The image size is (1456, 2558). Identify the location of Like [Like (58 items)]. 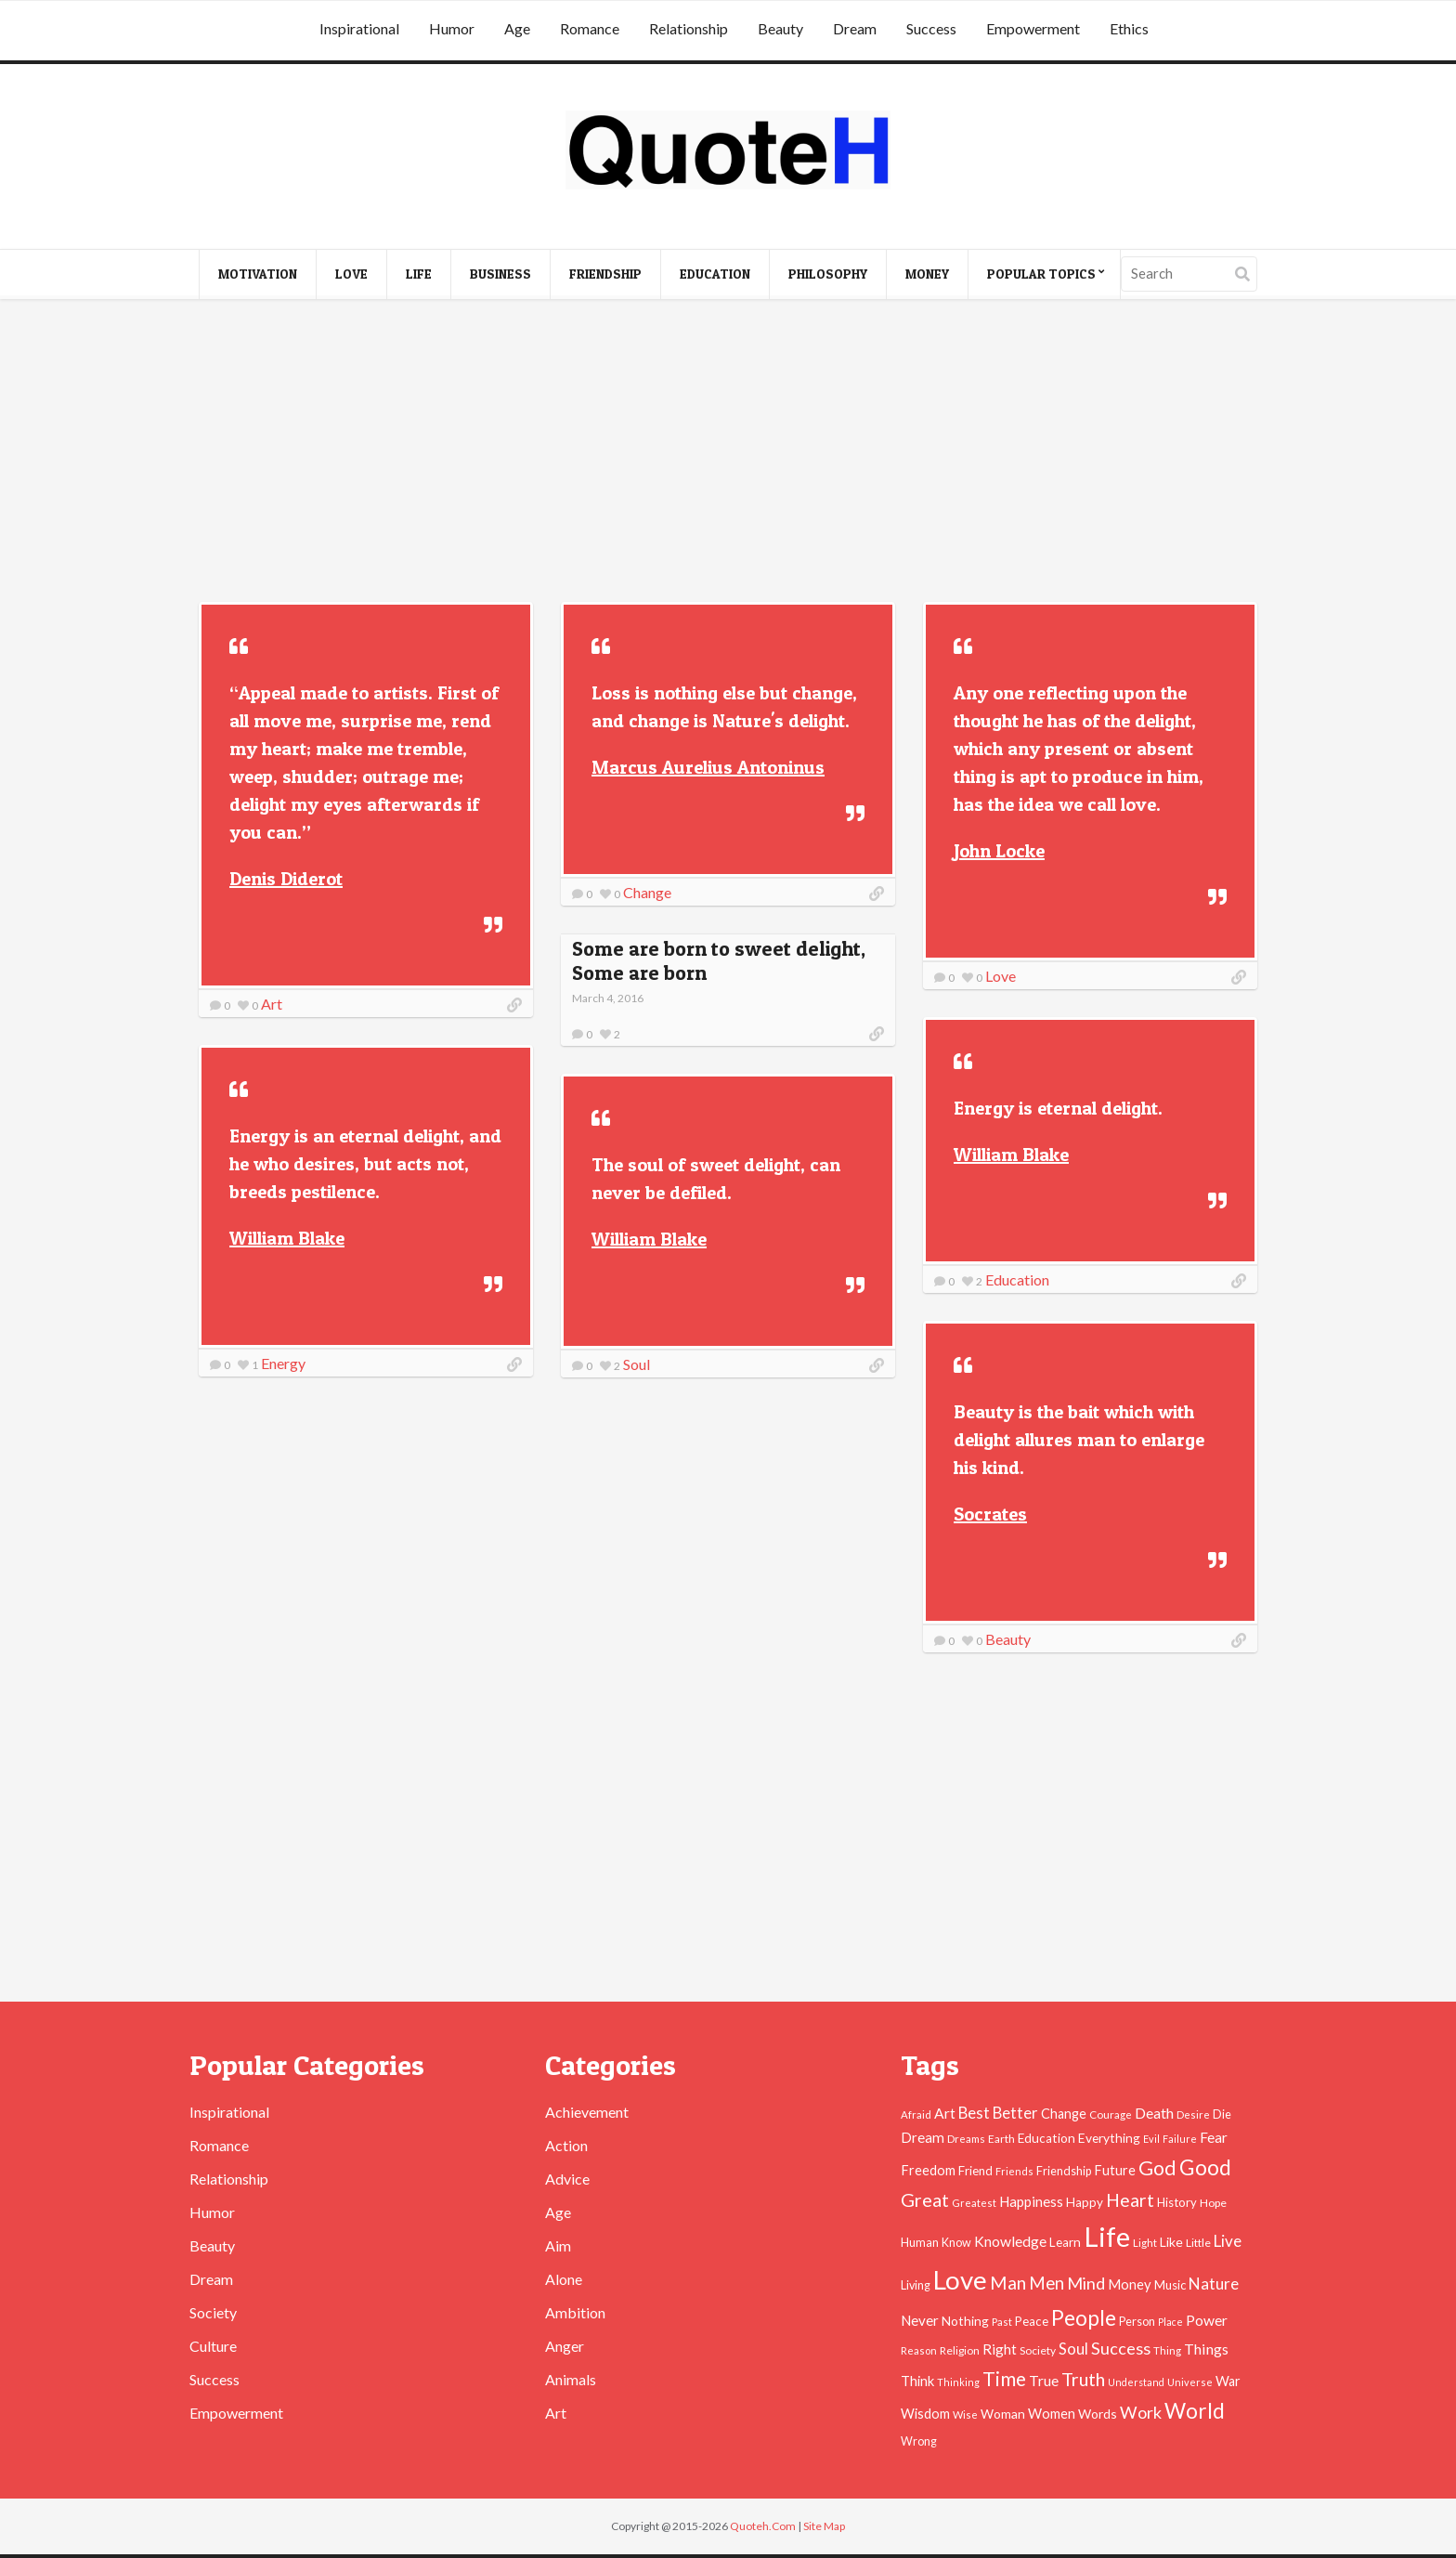
(1171, 2242).